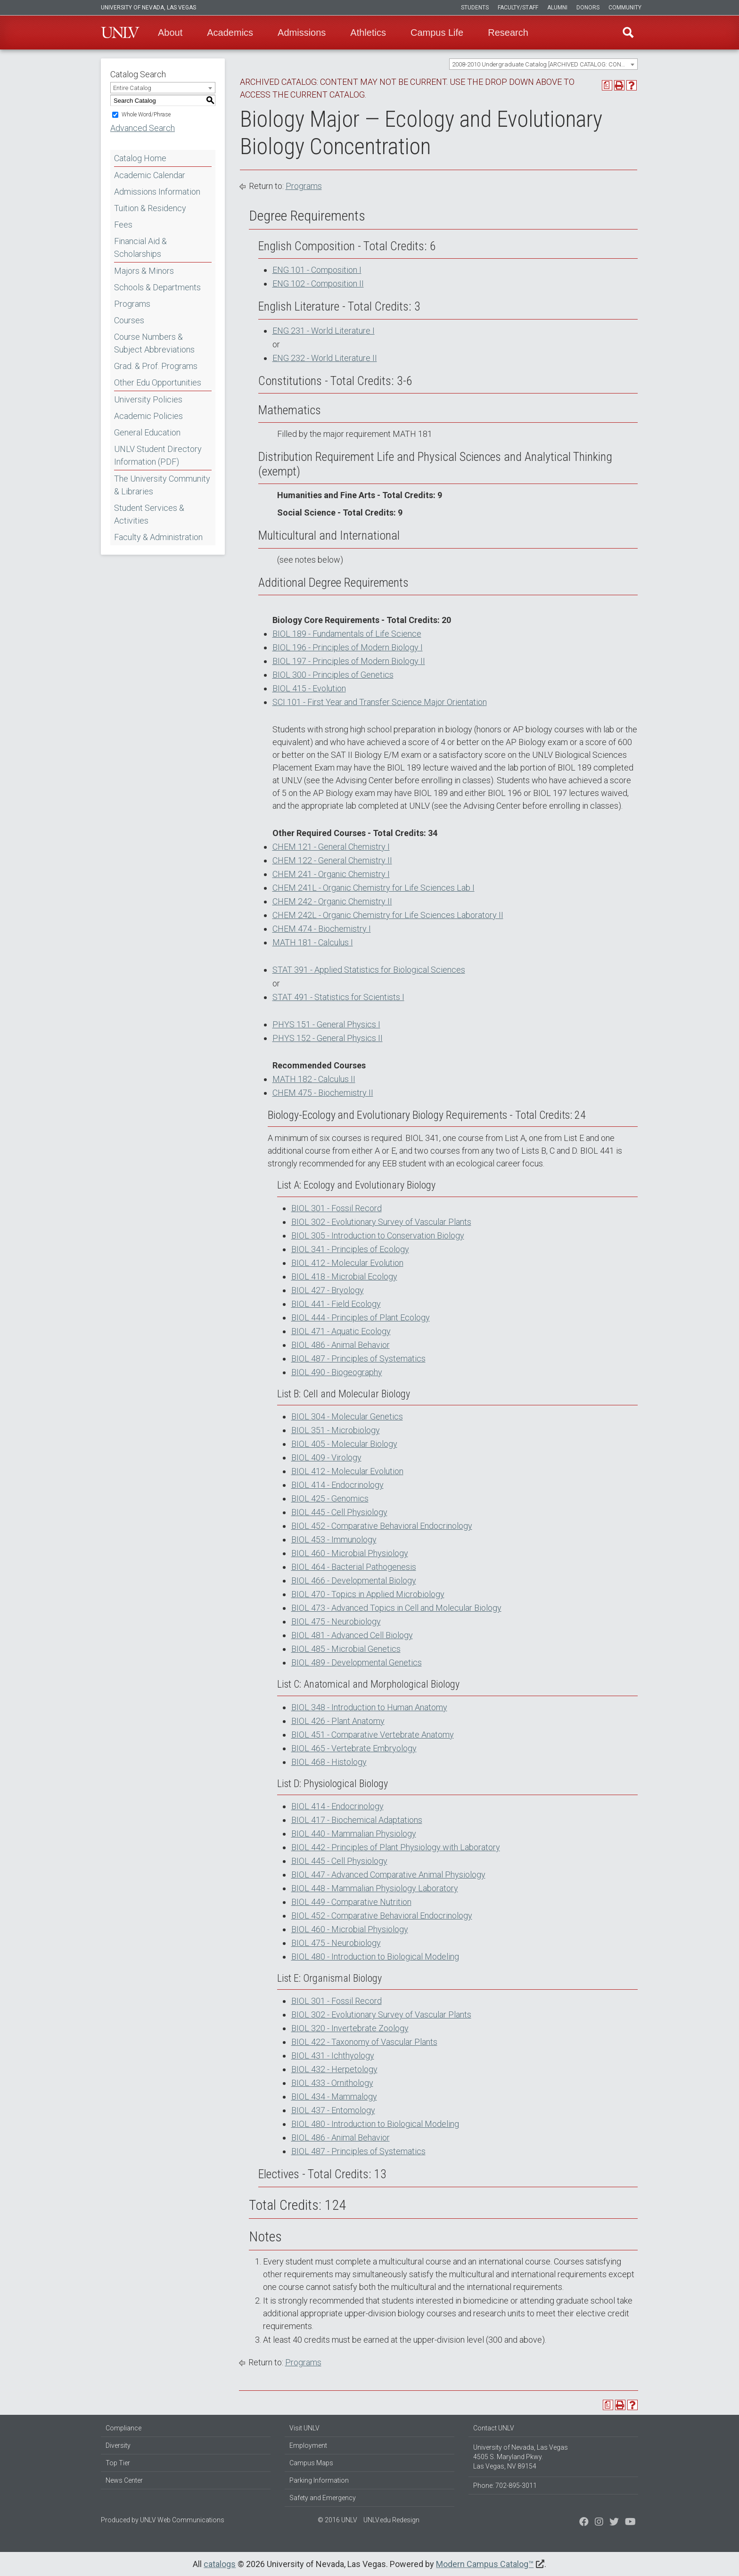 The height and width of the screenshot is (2576, 739). What do you see at coordinates (316, 270) in the screenshot?
I see `ENG 101 - Composition I [View course details for ENG 101 - Composition I]` at bounding box center [316, 270].